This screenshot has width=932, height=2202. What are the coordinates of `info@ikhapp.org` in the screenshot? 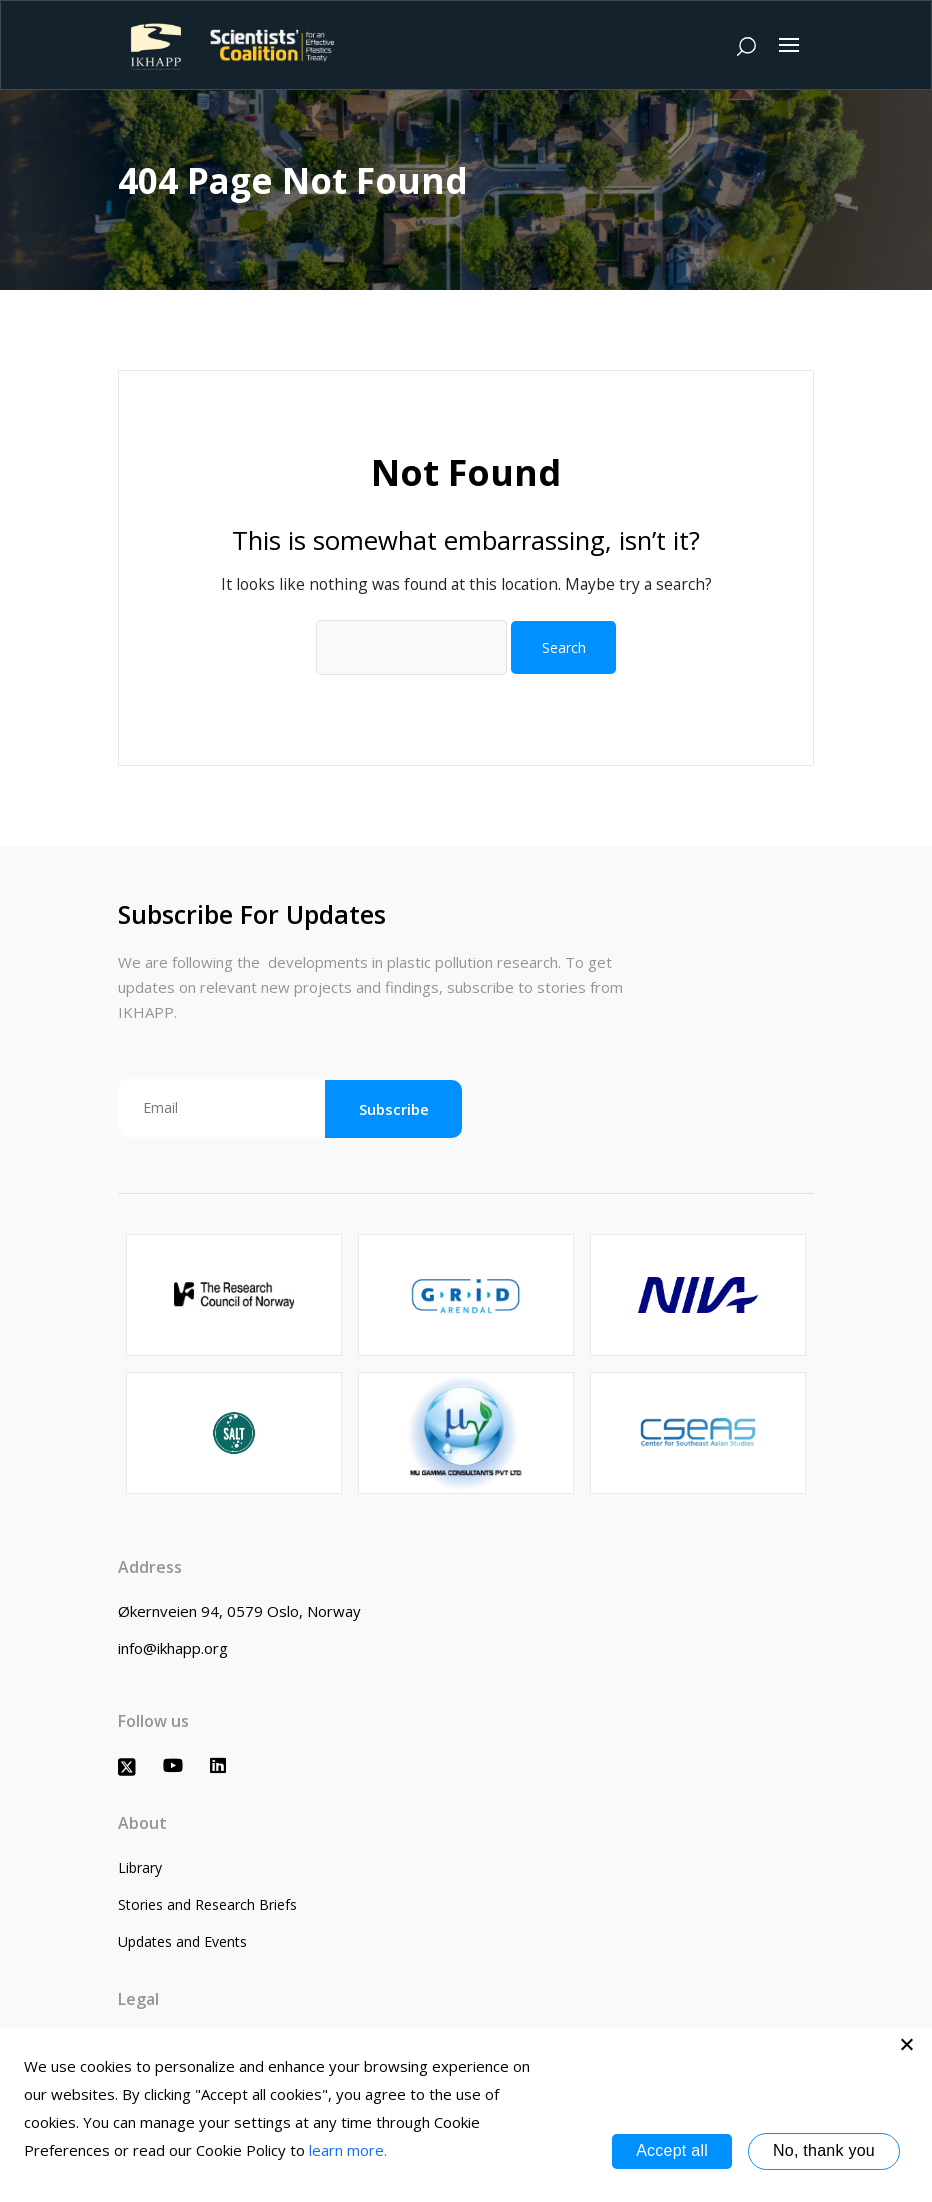 It's located at (173, 1648).